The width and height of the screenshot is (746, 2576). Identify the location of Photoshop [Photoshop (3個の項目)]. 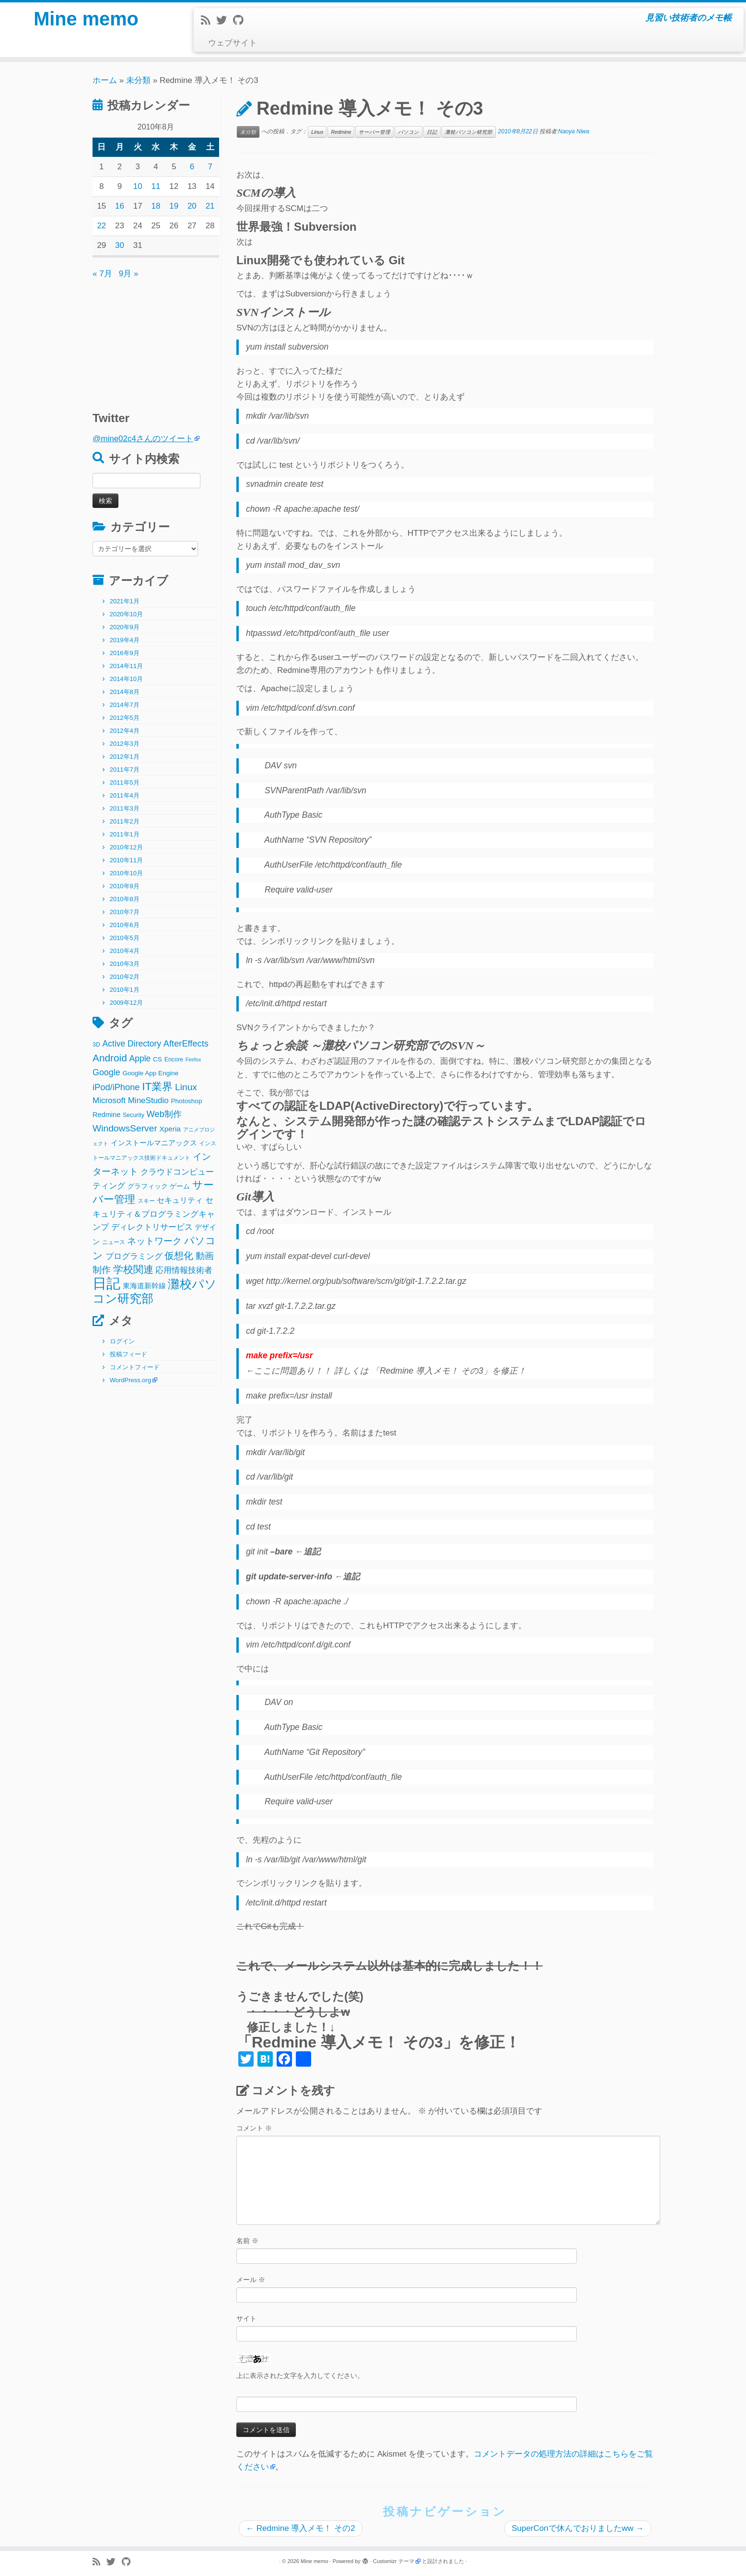
(186, 1101).